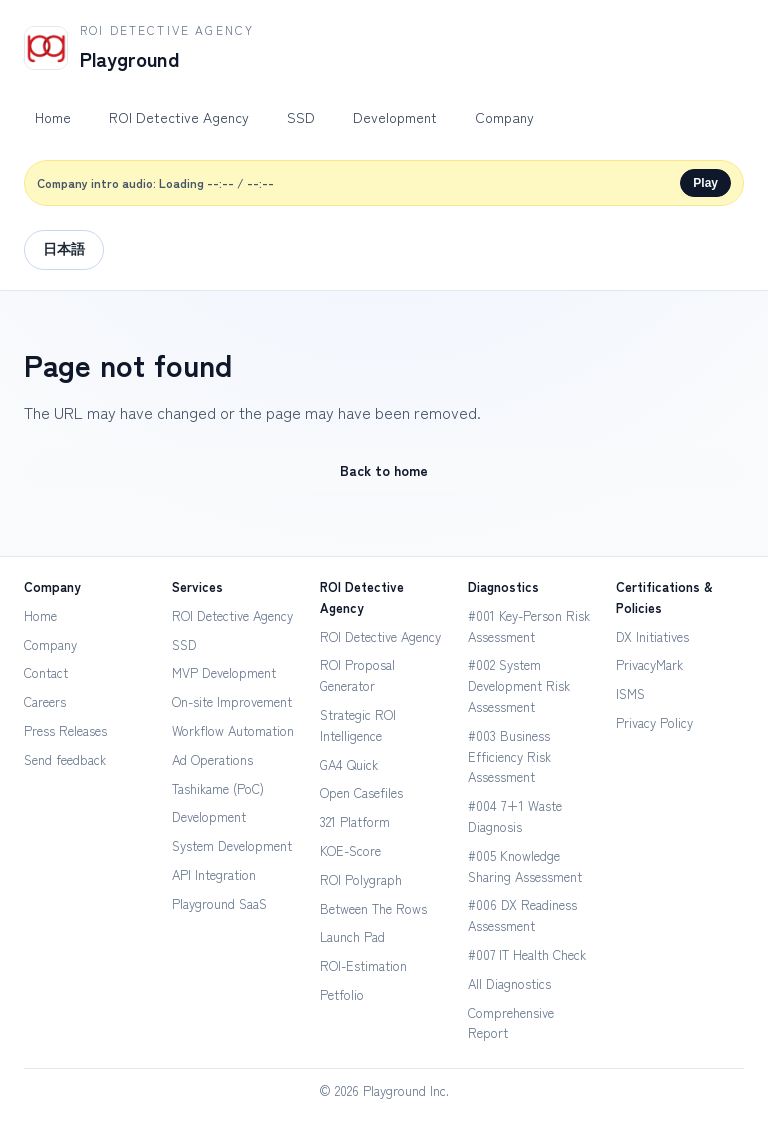 Image resolution: width=768 pixels, height=1122 pixels. Describe the element at coordinates (363, 965) in the screenshot. I see `ROI-Estimation` at that location.